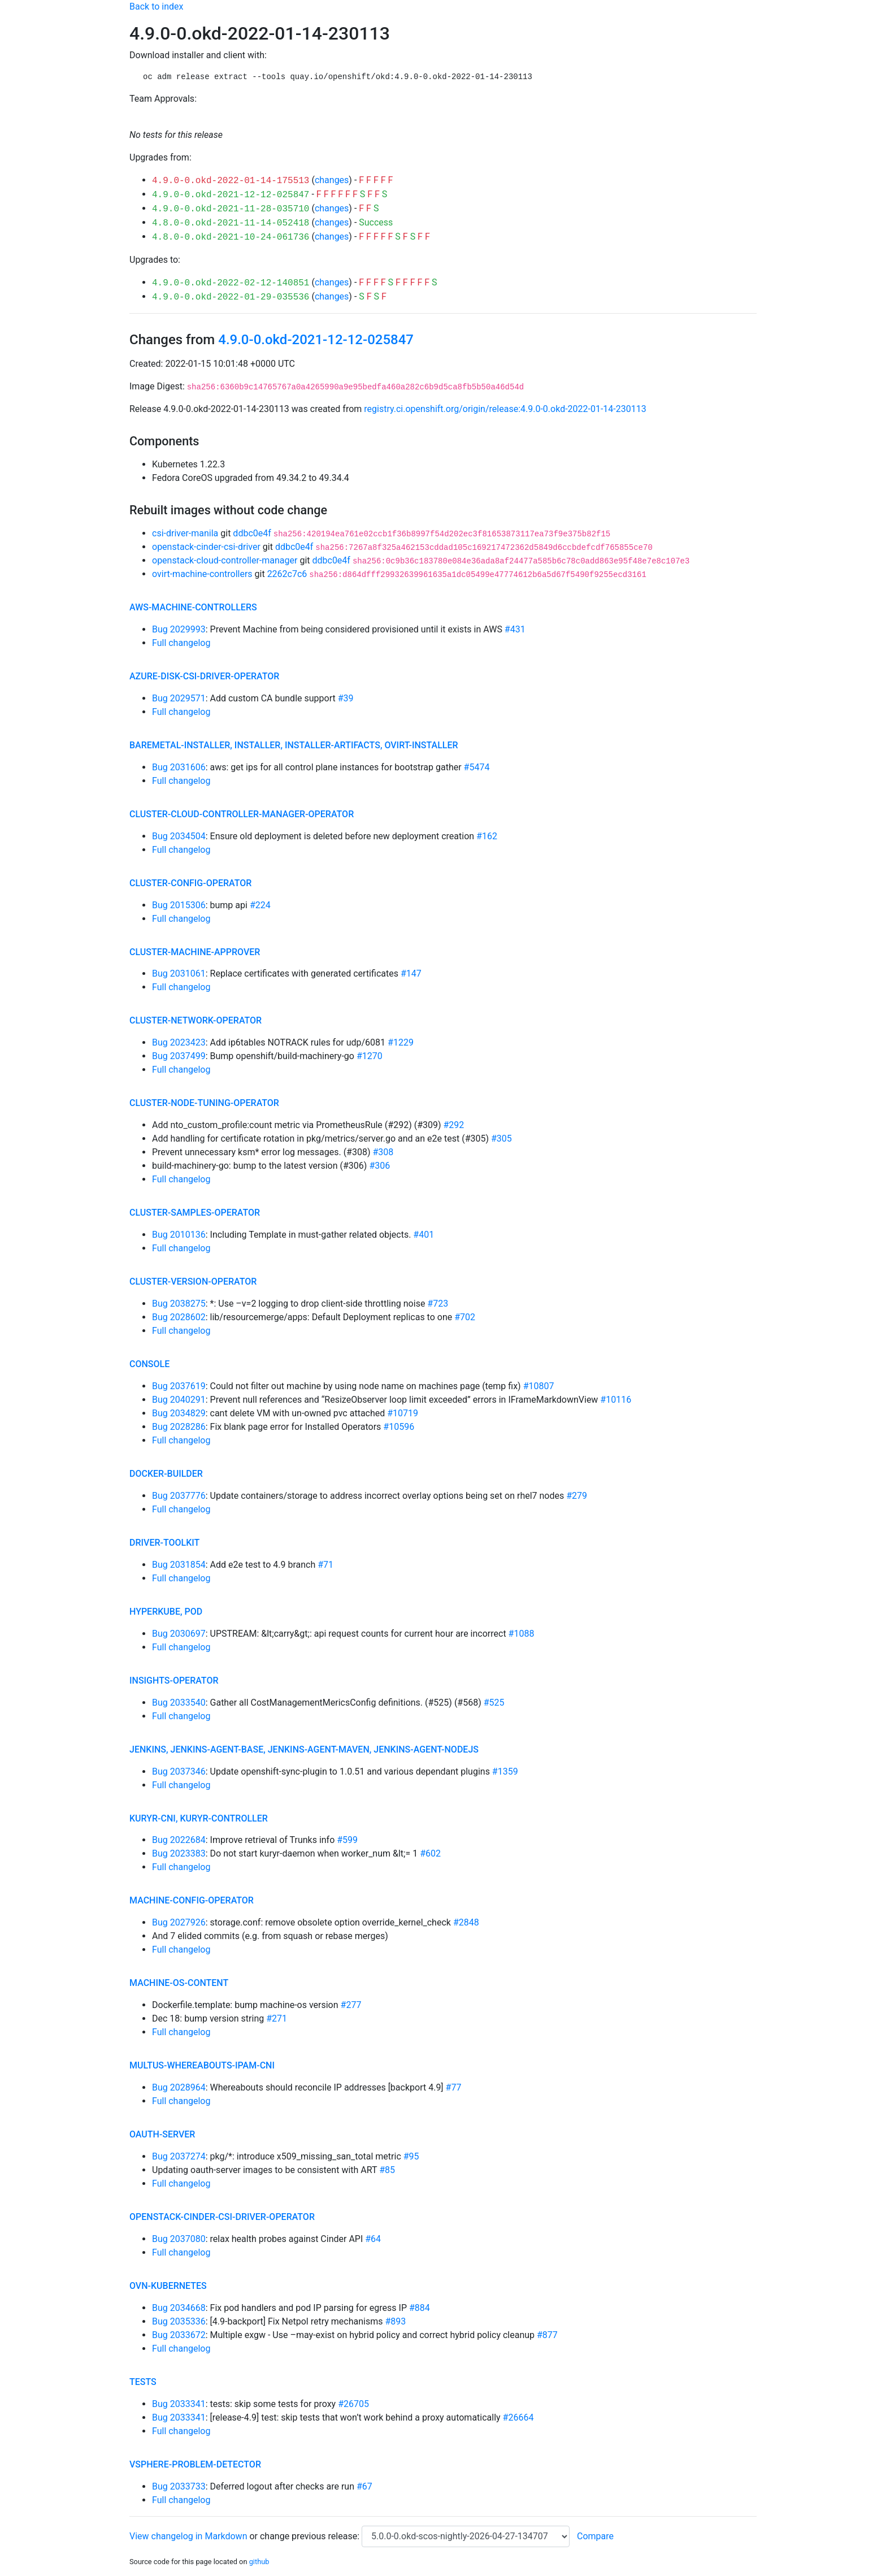 This screenshot has width=886, height=2576. I want to click on #10807, so click(538, 1386).